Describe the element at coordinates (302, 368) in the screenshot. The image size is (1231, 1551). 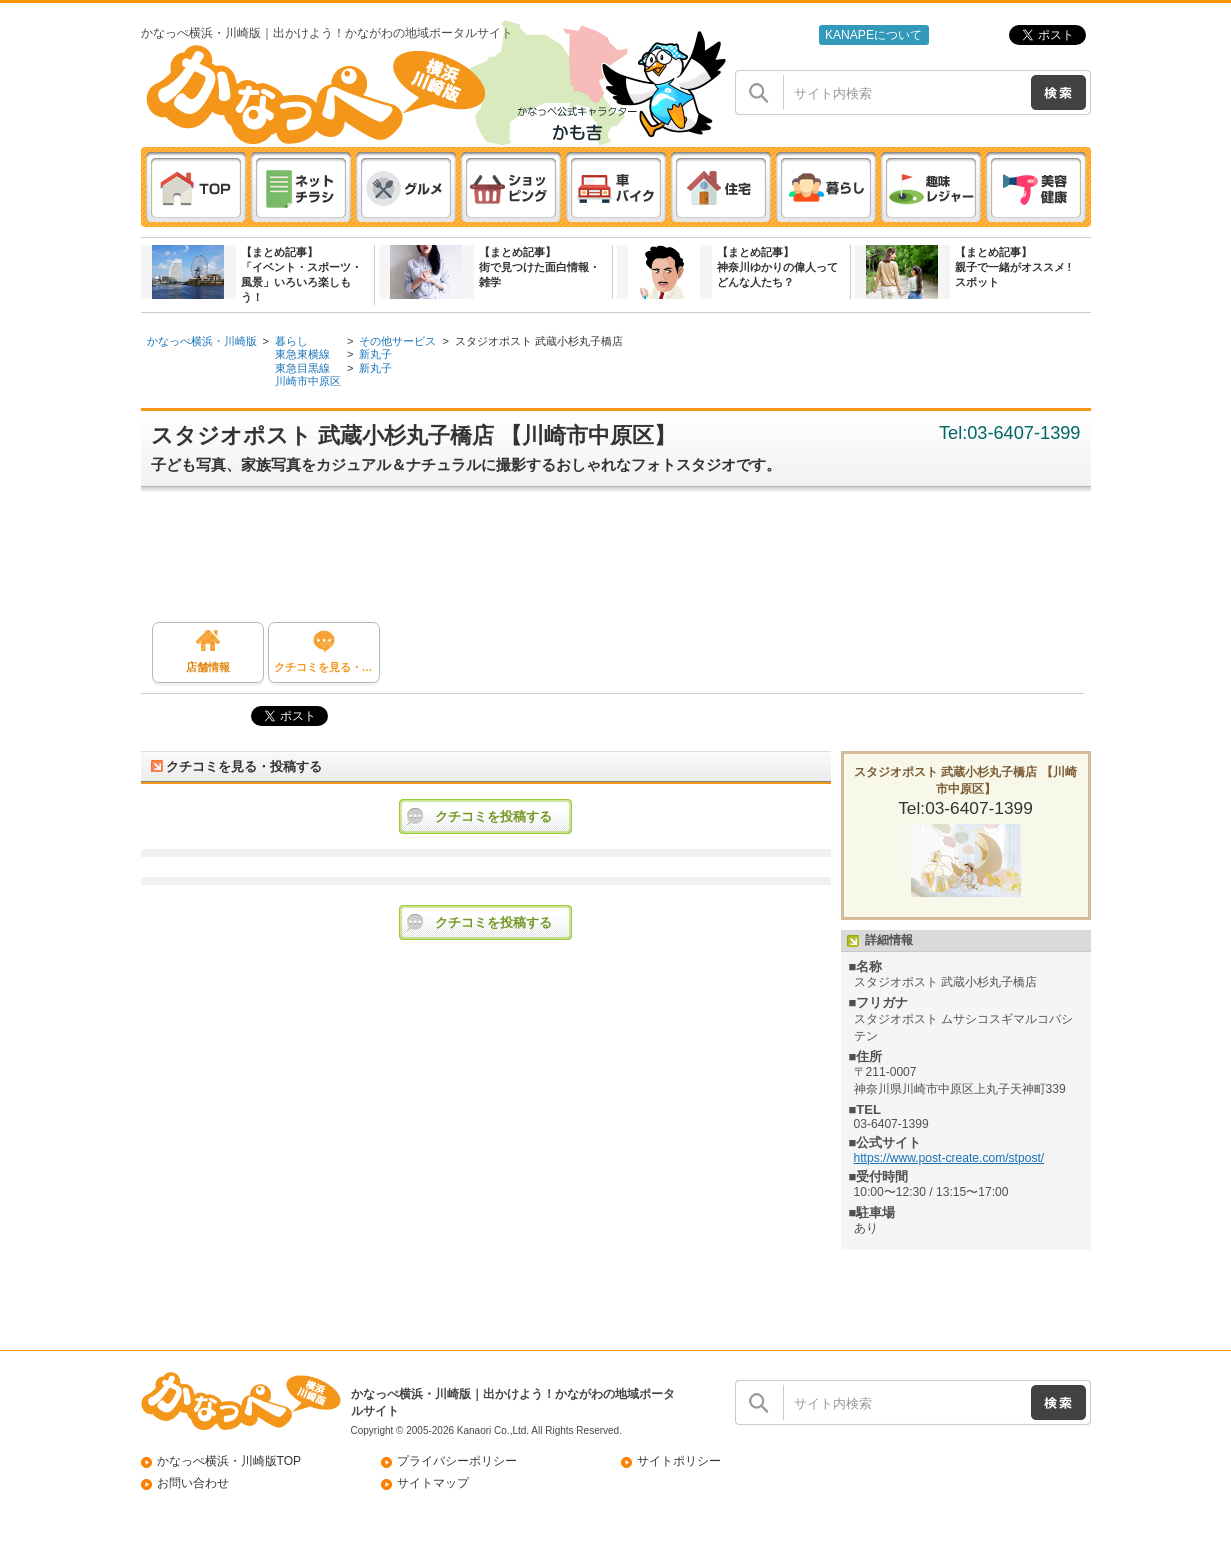
I see `東急目黒線` at that location.